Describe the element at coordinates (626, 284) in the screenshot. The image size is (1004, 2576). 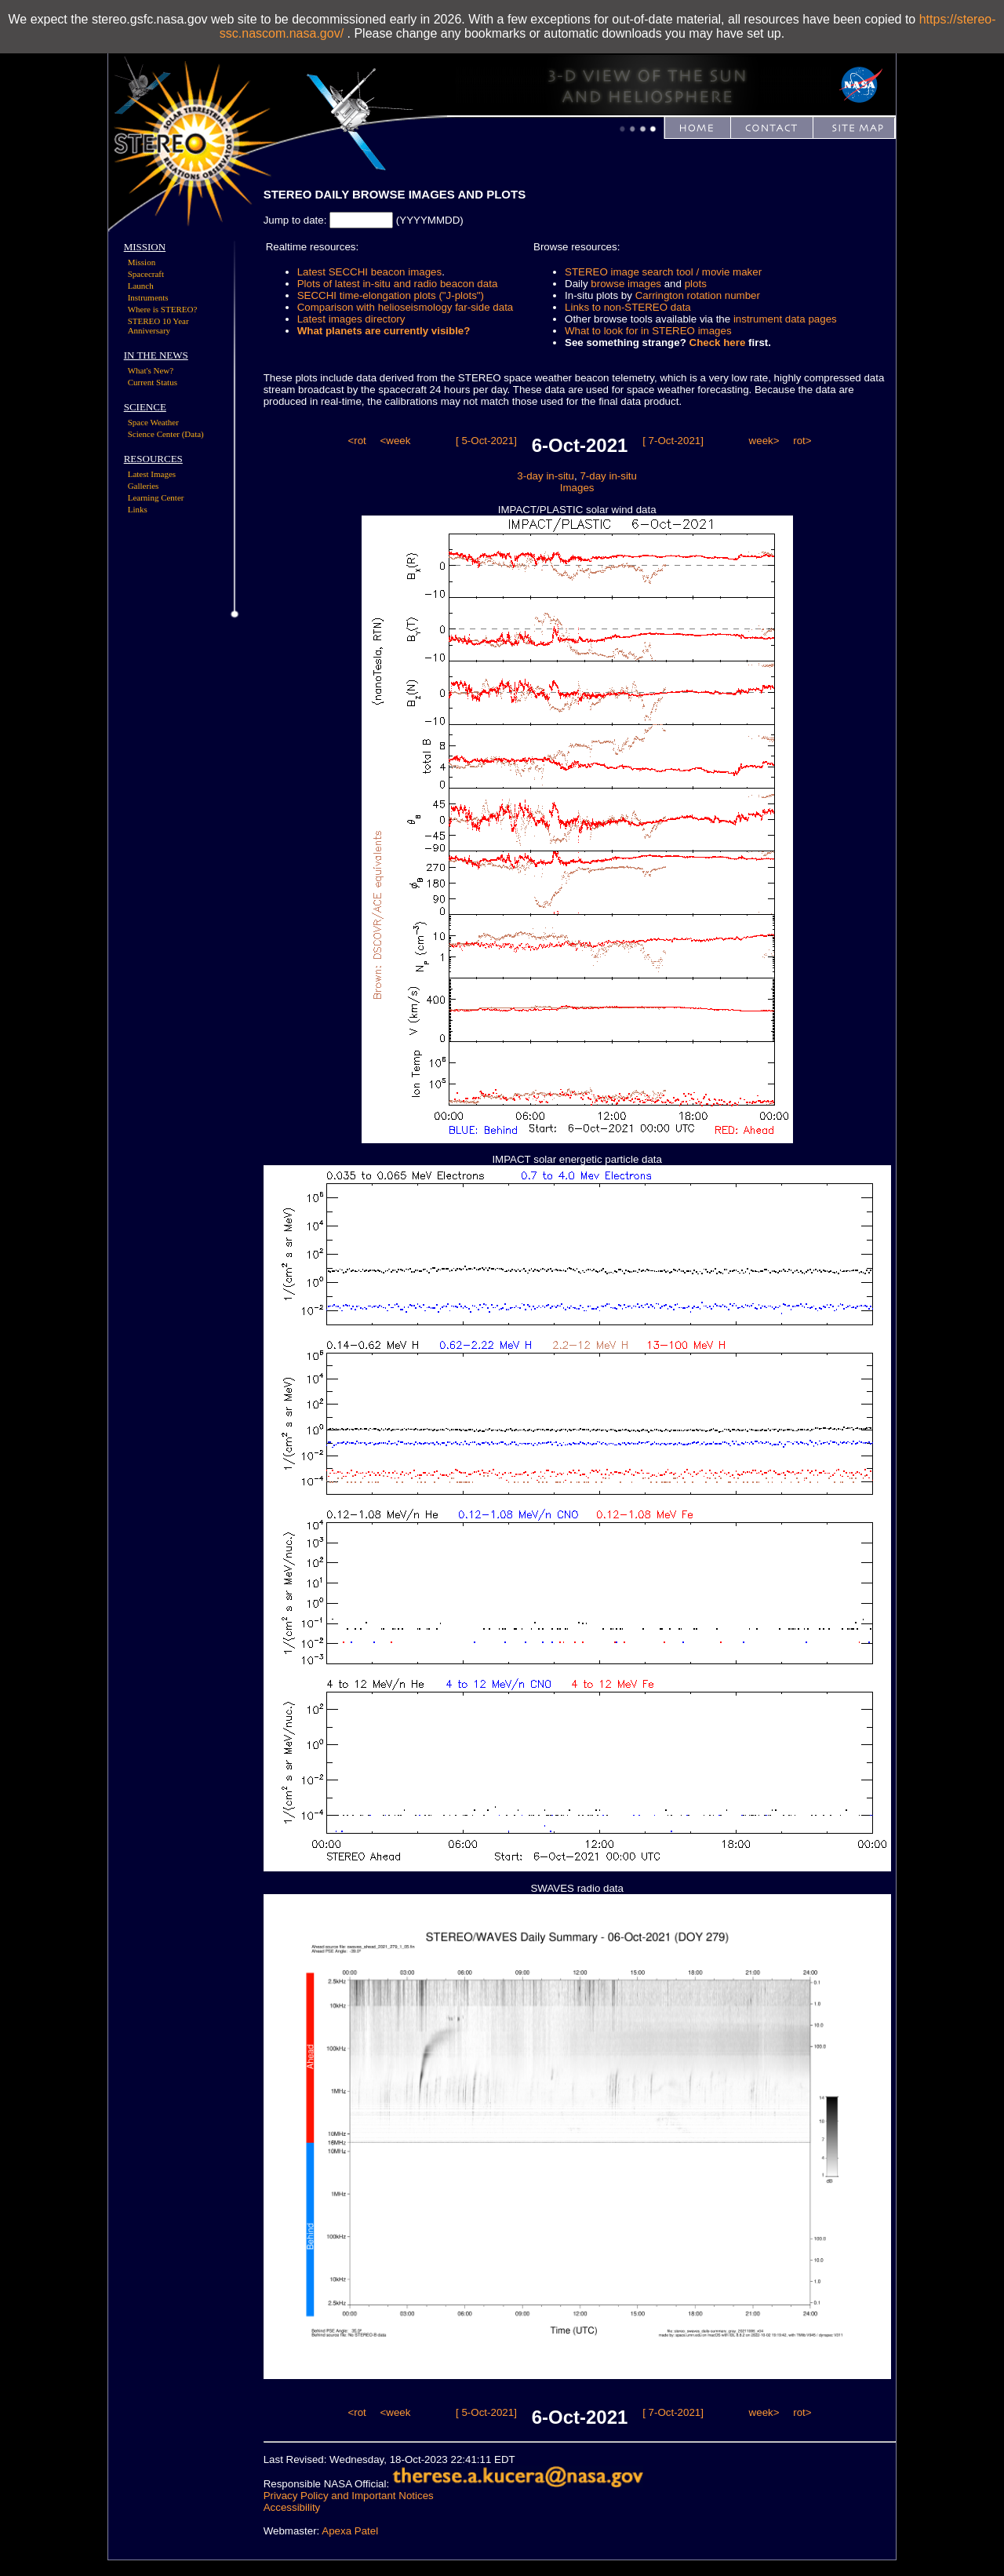
I see `browse images` at that location.